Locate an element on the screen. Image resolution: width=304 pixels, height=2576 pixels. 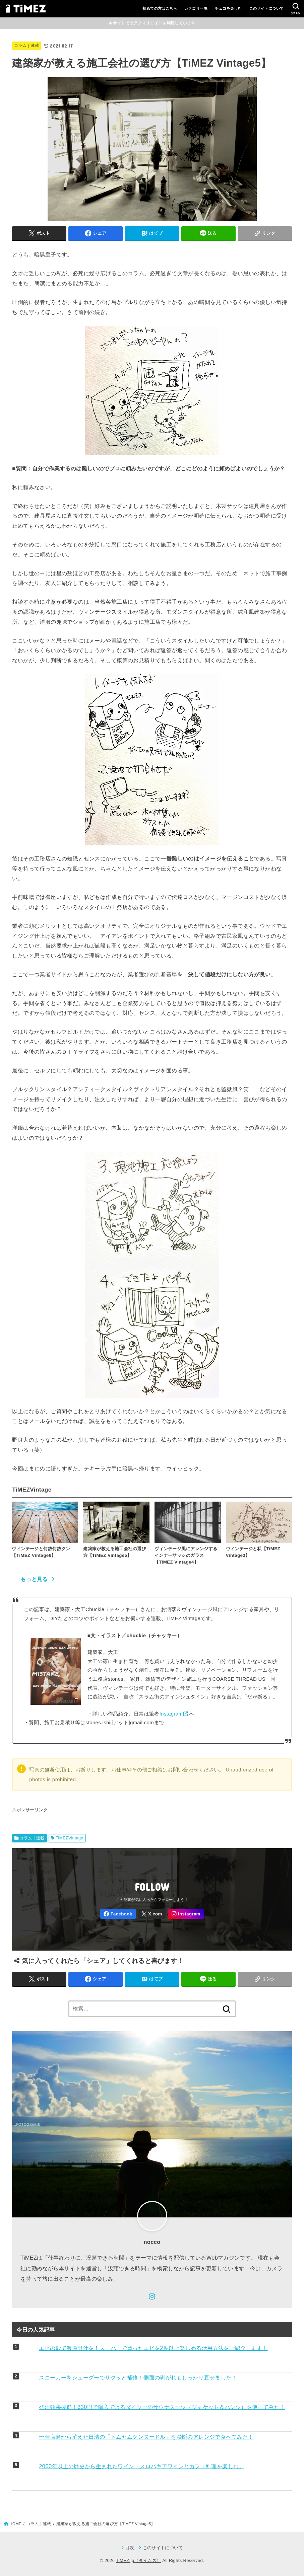
2000年以上の歴史から生まれたワイン！スロバキアワインとカフェ料理を楽しむ。 is located at coordinates (141, 2466).